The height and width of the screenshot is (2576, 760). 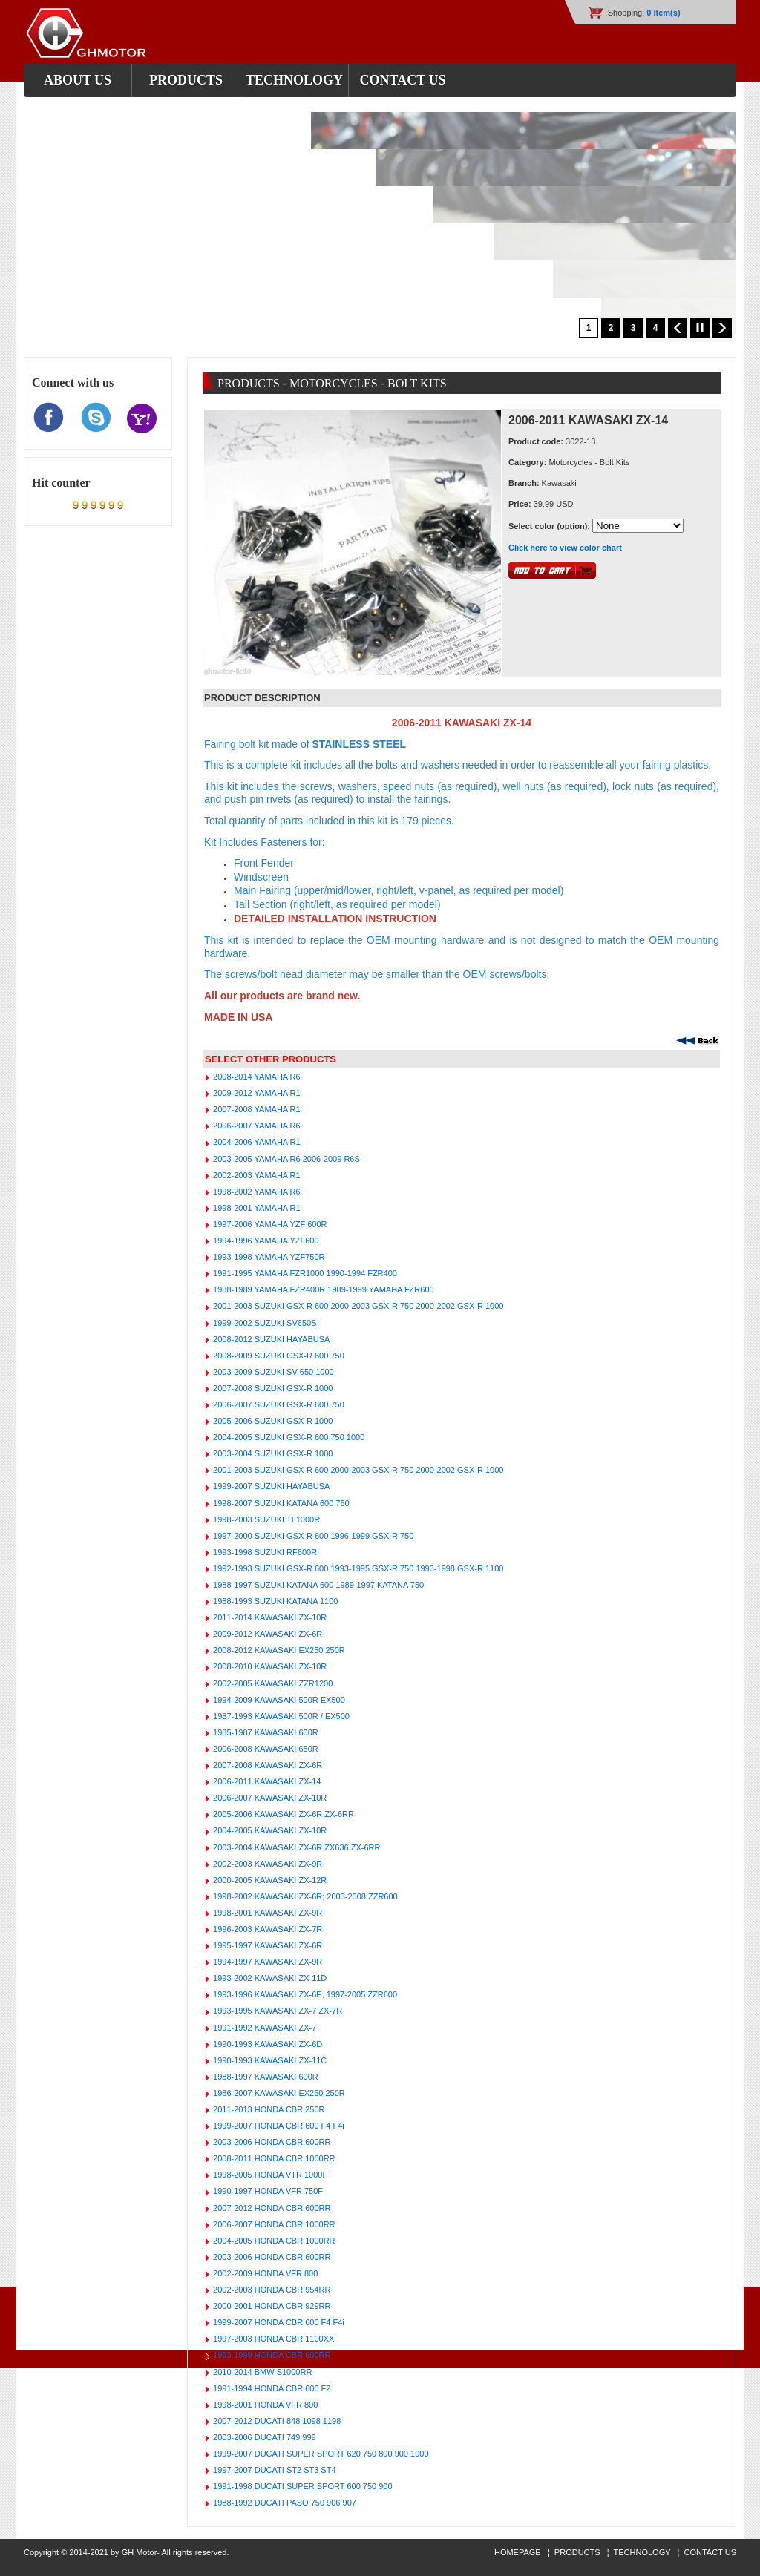 What do you see at coordinates (285, 1158) in the screenshot?
I see `2003-2005 YAMAHA R6 2006-2009 R6S` at bounding box center [285, 1158].